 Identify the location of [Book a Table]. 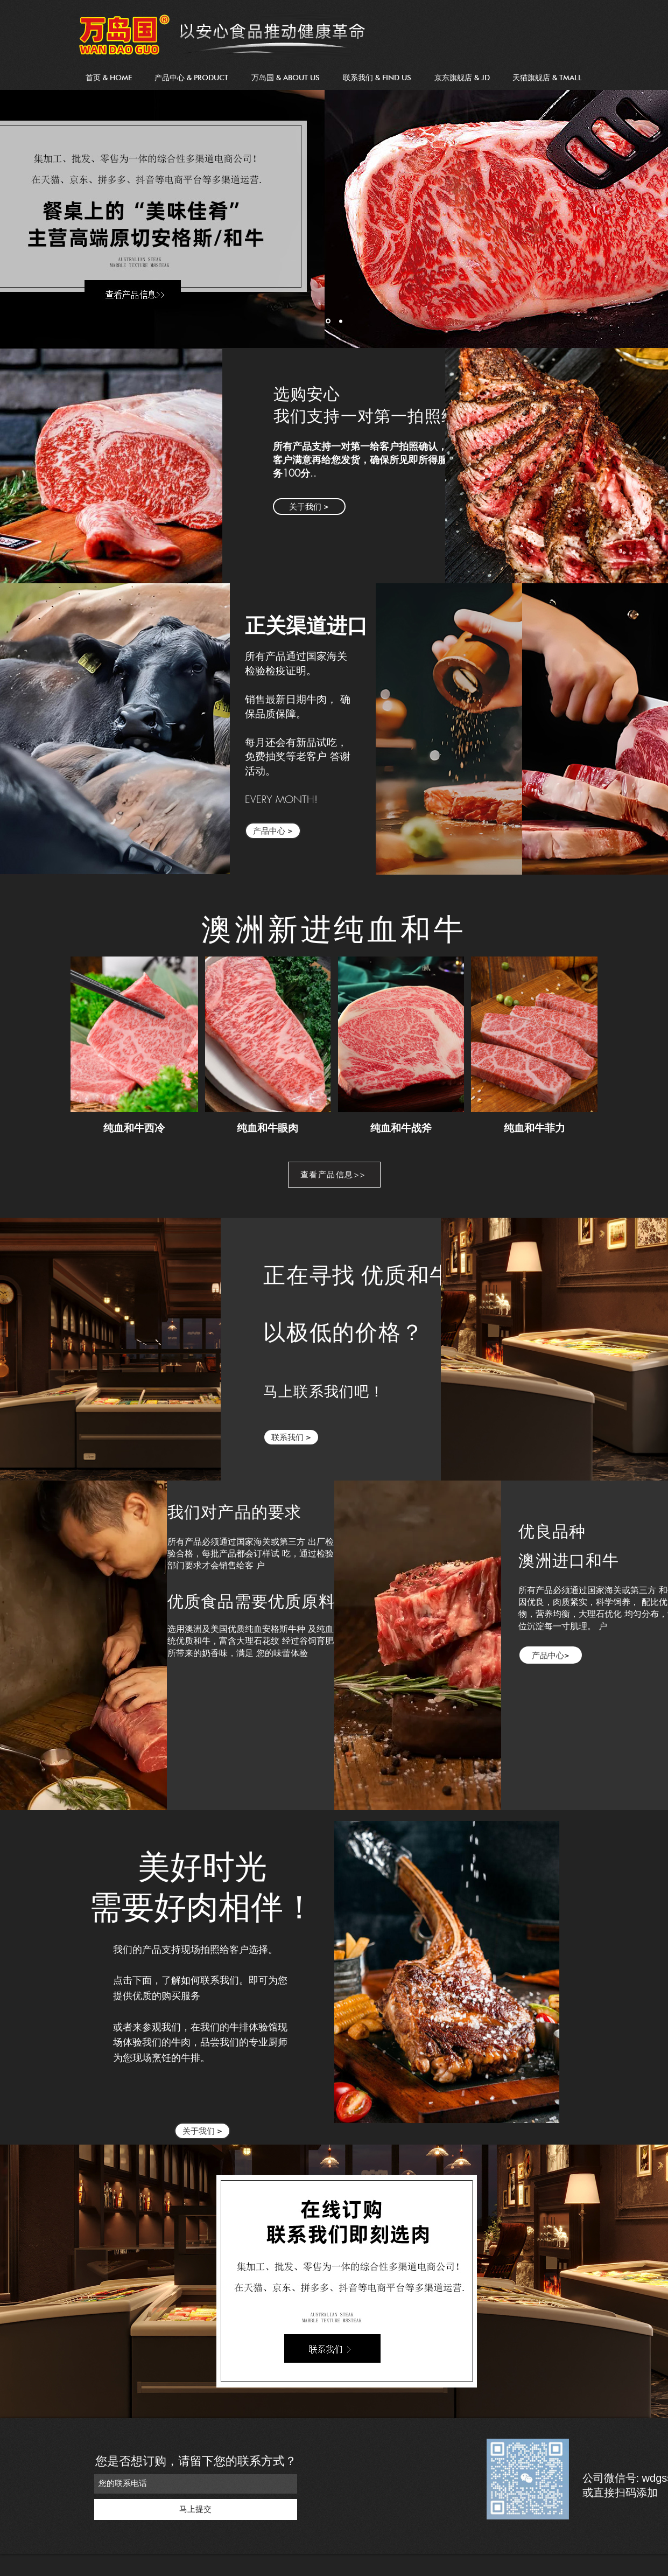
(334, 1175).